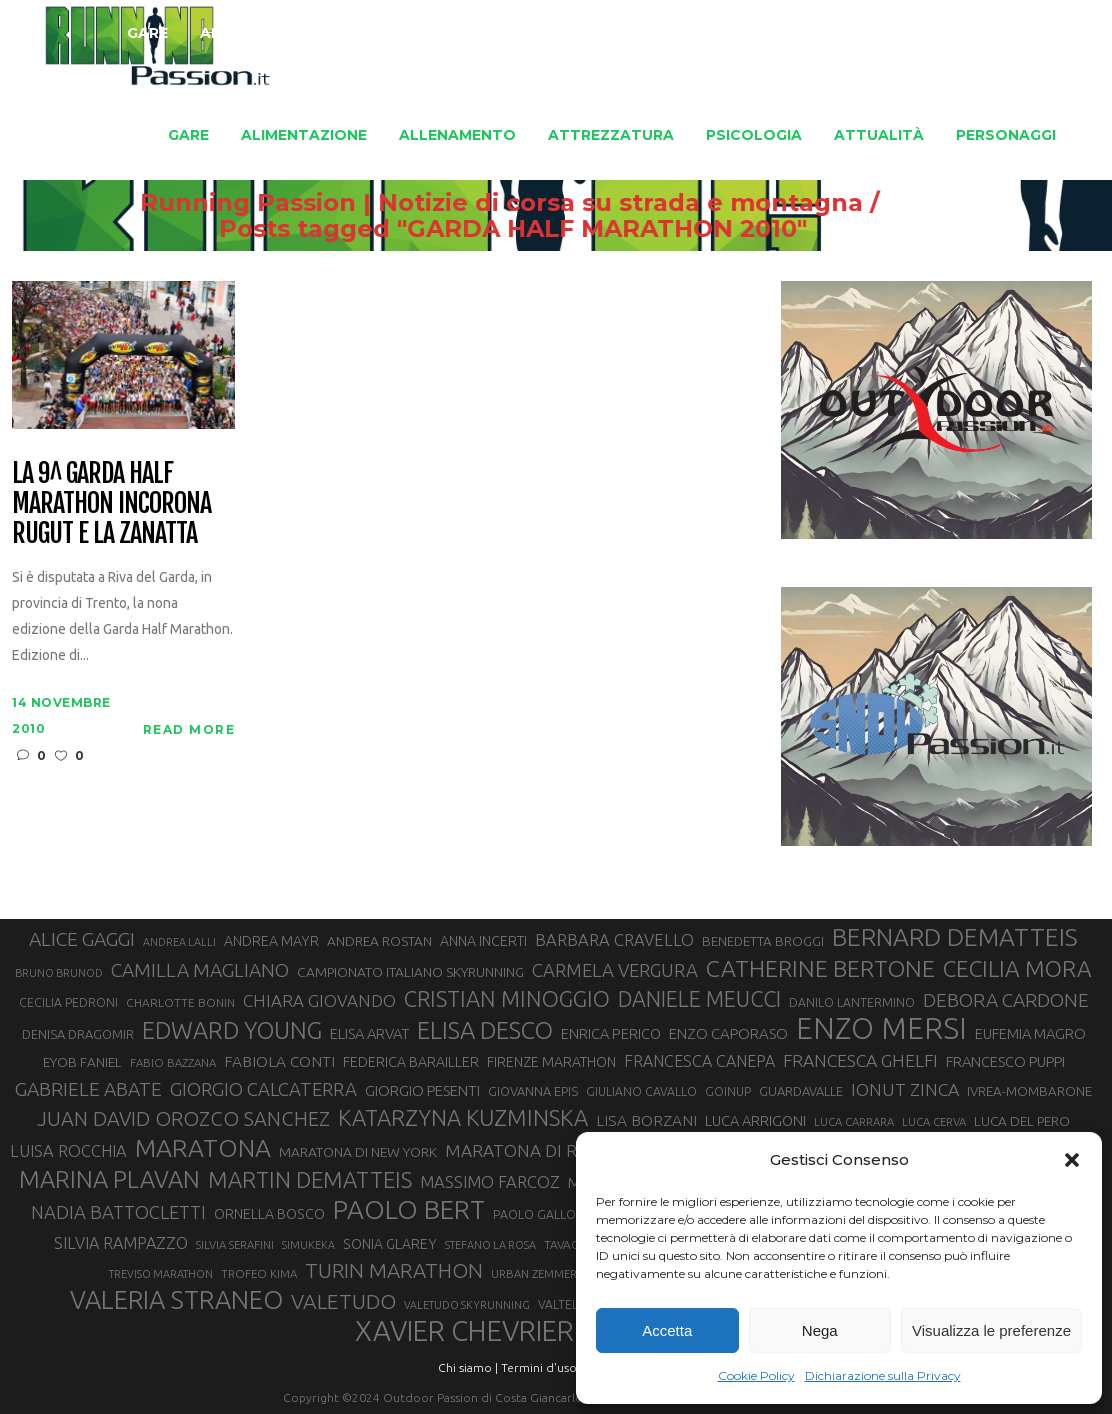 The height and width of the screenshot is (1414, 1112). I want to click on ANDREA ROSTAN [ANDREA ROSTAN (32 elementi)], so click(379, 941).